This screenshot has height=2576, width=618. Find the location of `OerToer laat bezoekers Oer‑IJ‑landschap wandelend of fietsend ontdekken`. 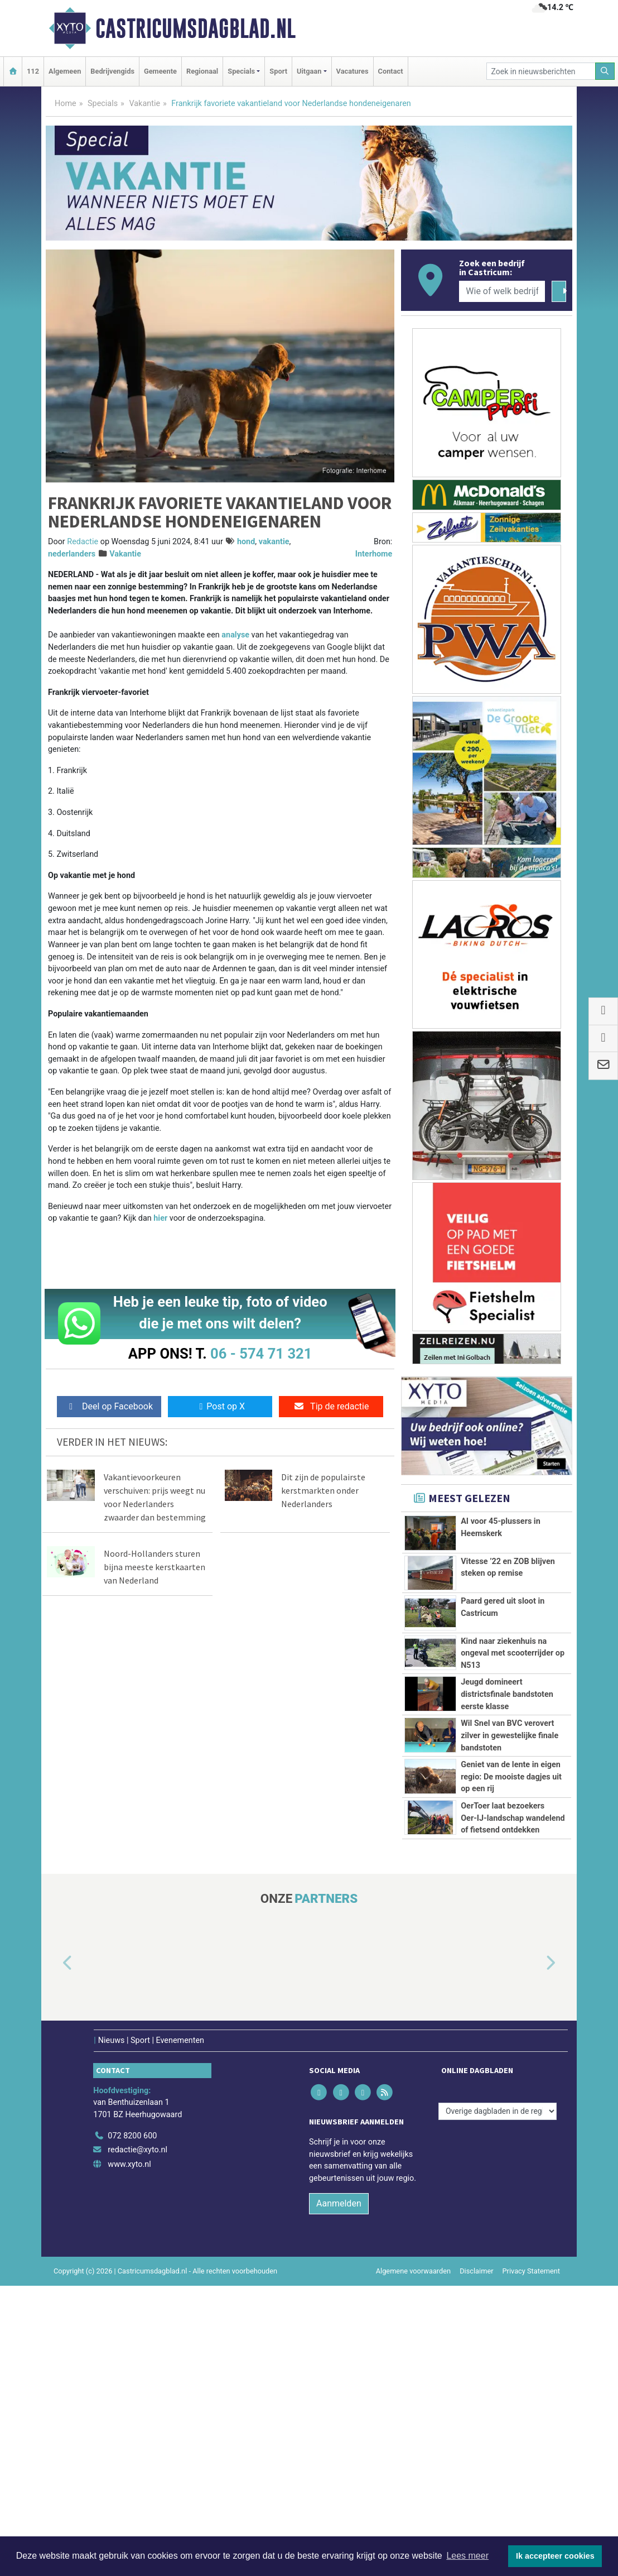

OerToer laat bezoekers Oer‑IJ‑landschap wandelend of fietsend ontdekken is located at coordinates (513, 2047).